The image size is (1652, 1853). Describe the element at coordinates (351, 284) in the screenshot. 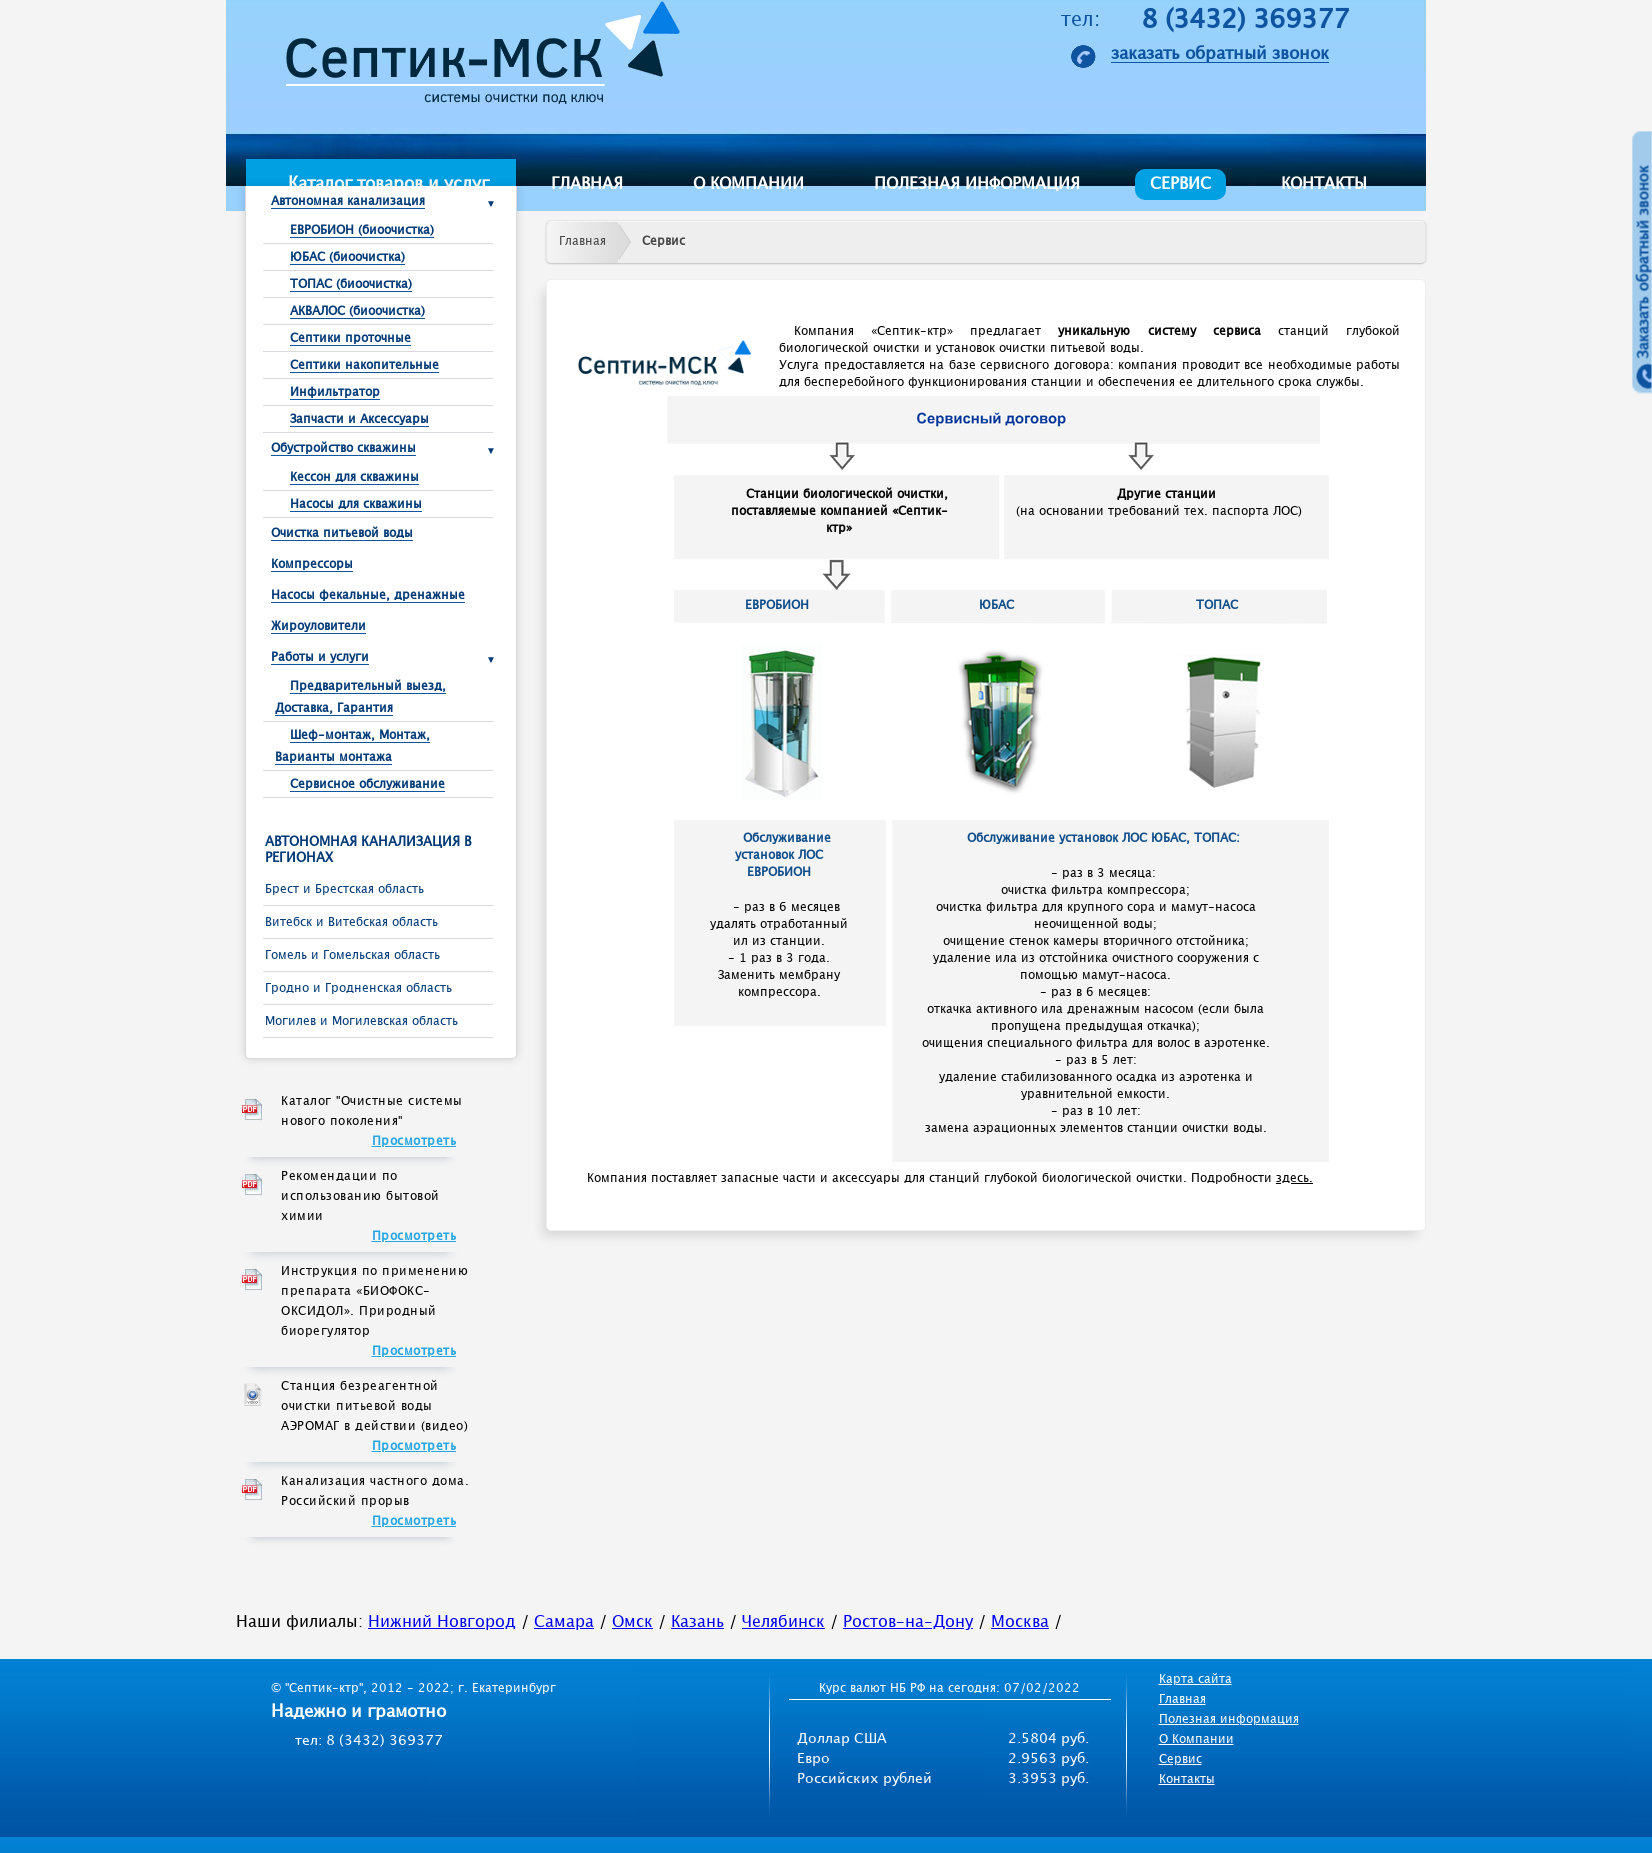

I see `ТОПАС (биоочистка)` at that location.